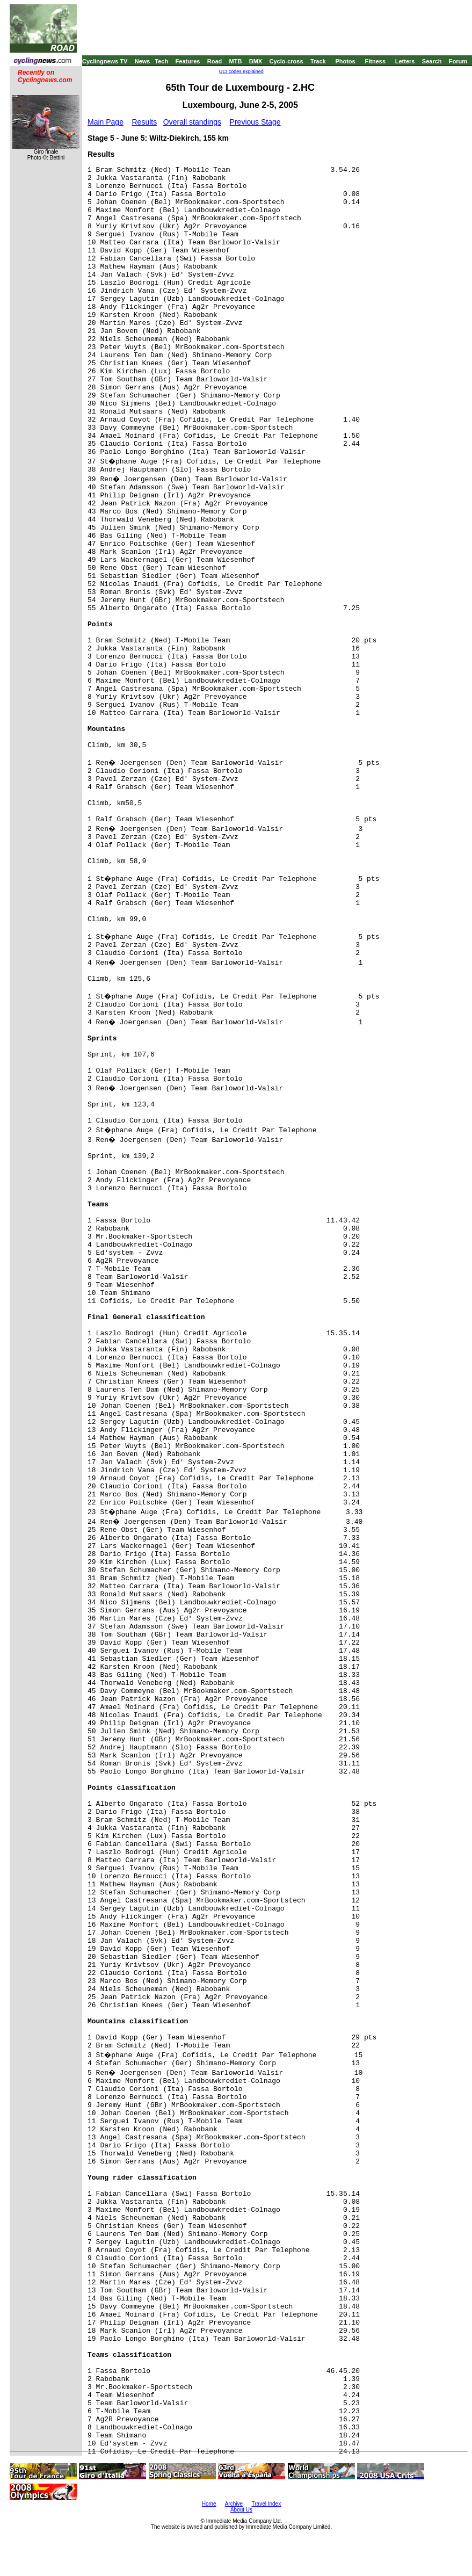 This screenshot has width=472, height=2576. I want to click on News, so click(142, 61).